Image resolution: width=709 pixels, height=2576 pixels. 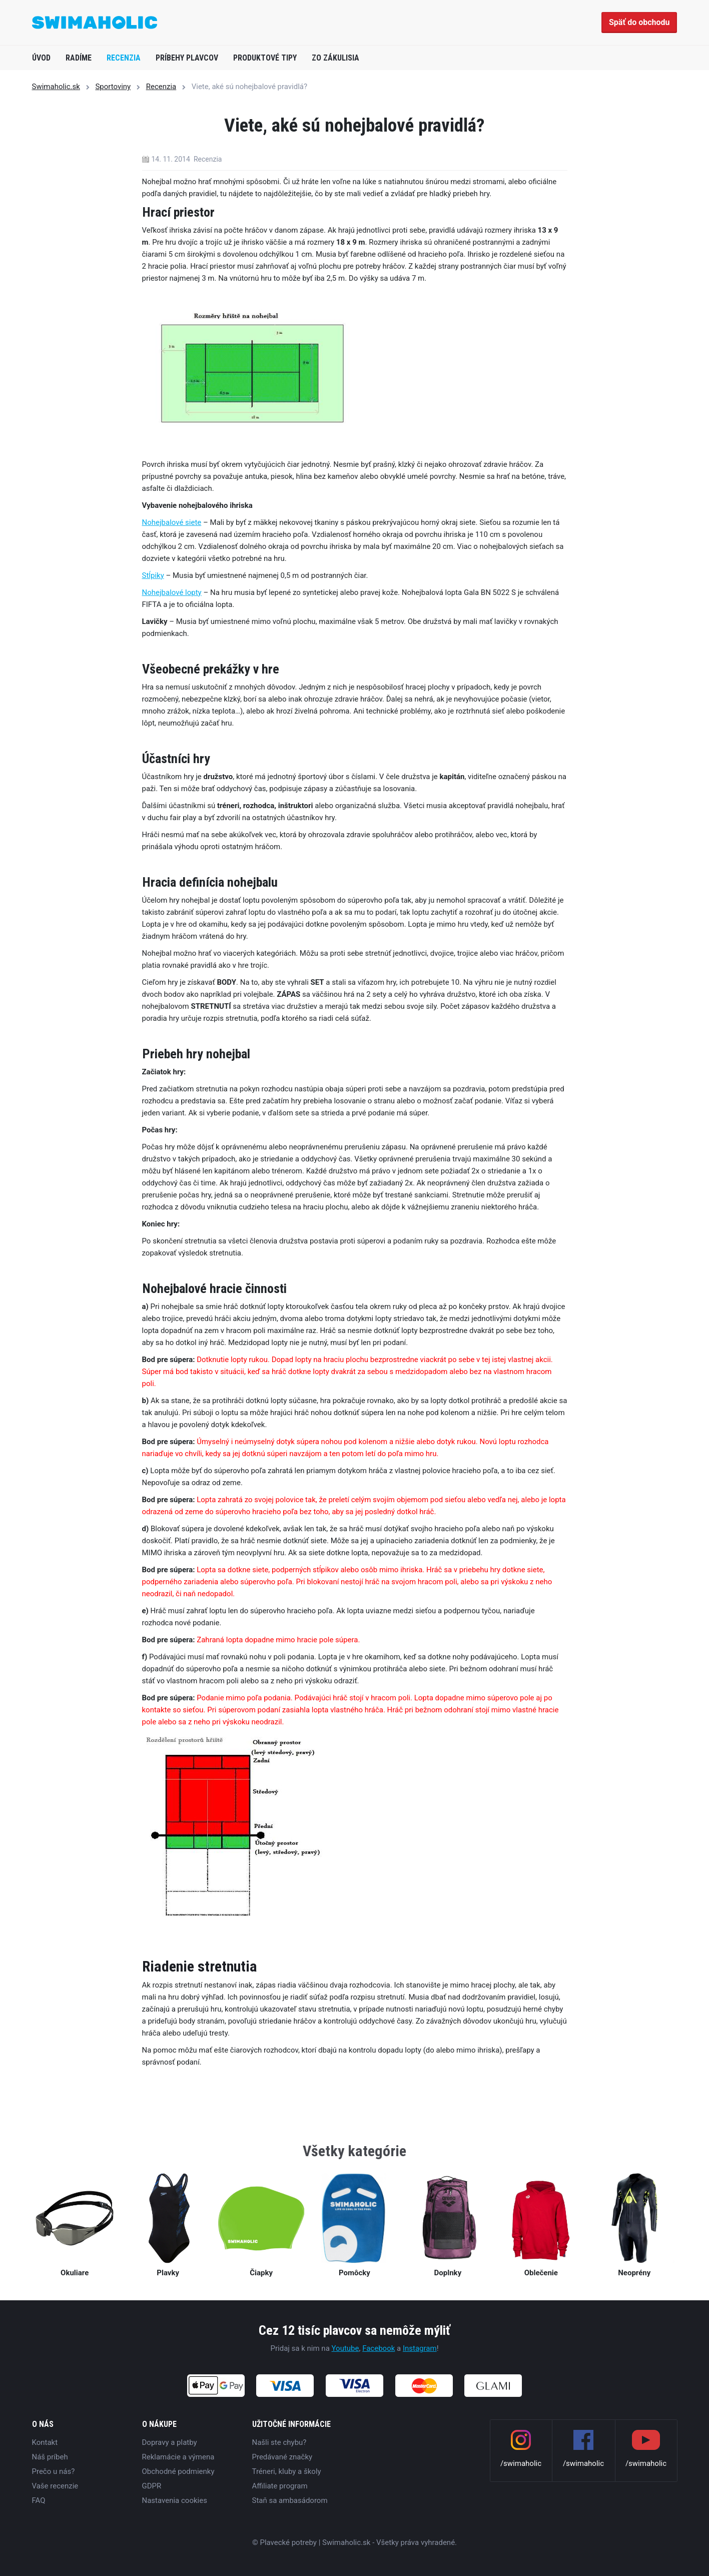 What do you see at coordinates (153, 575) in the screenshot?
I see `Stĺpiky` at bounding box center [153, 575].